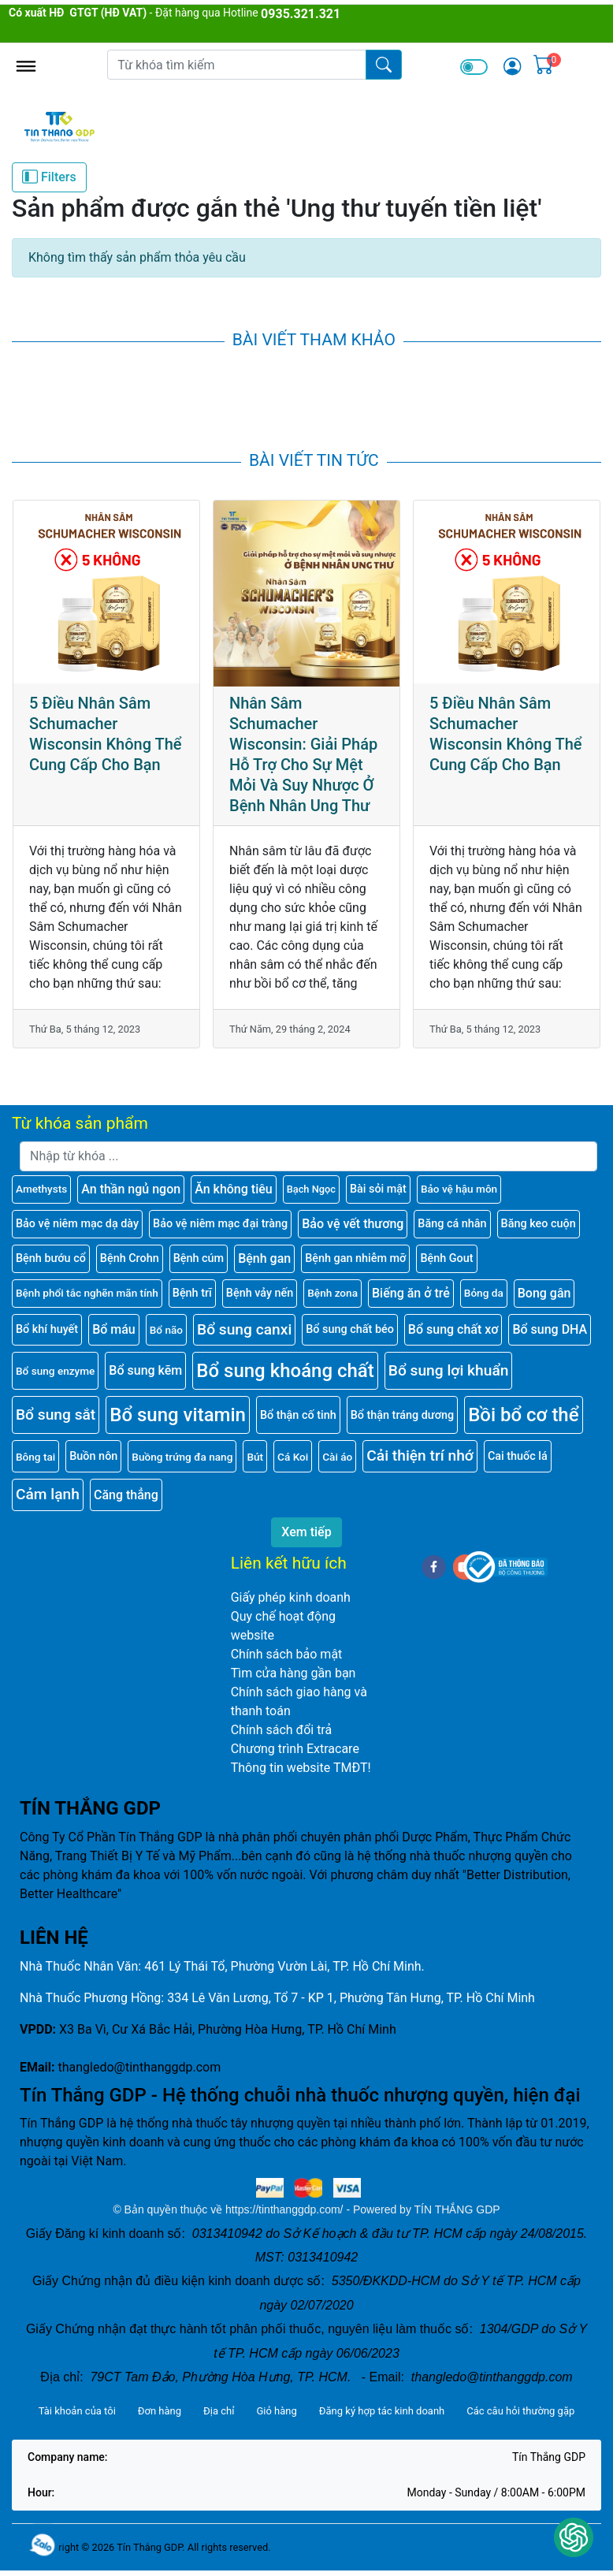  I want to click on Bổ sung sắt, so click(55, 1414).